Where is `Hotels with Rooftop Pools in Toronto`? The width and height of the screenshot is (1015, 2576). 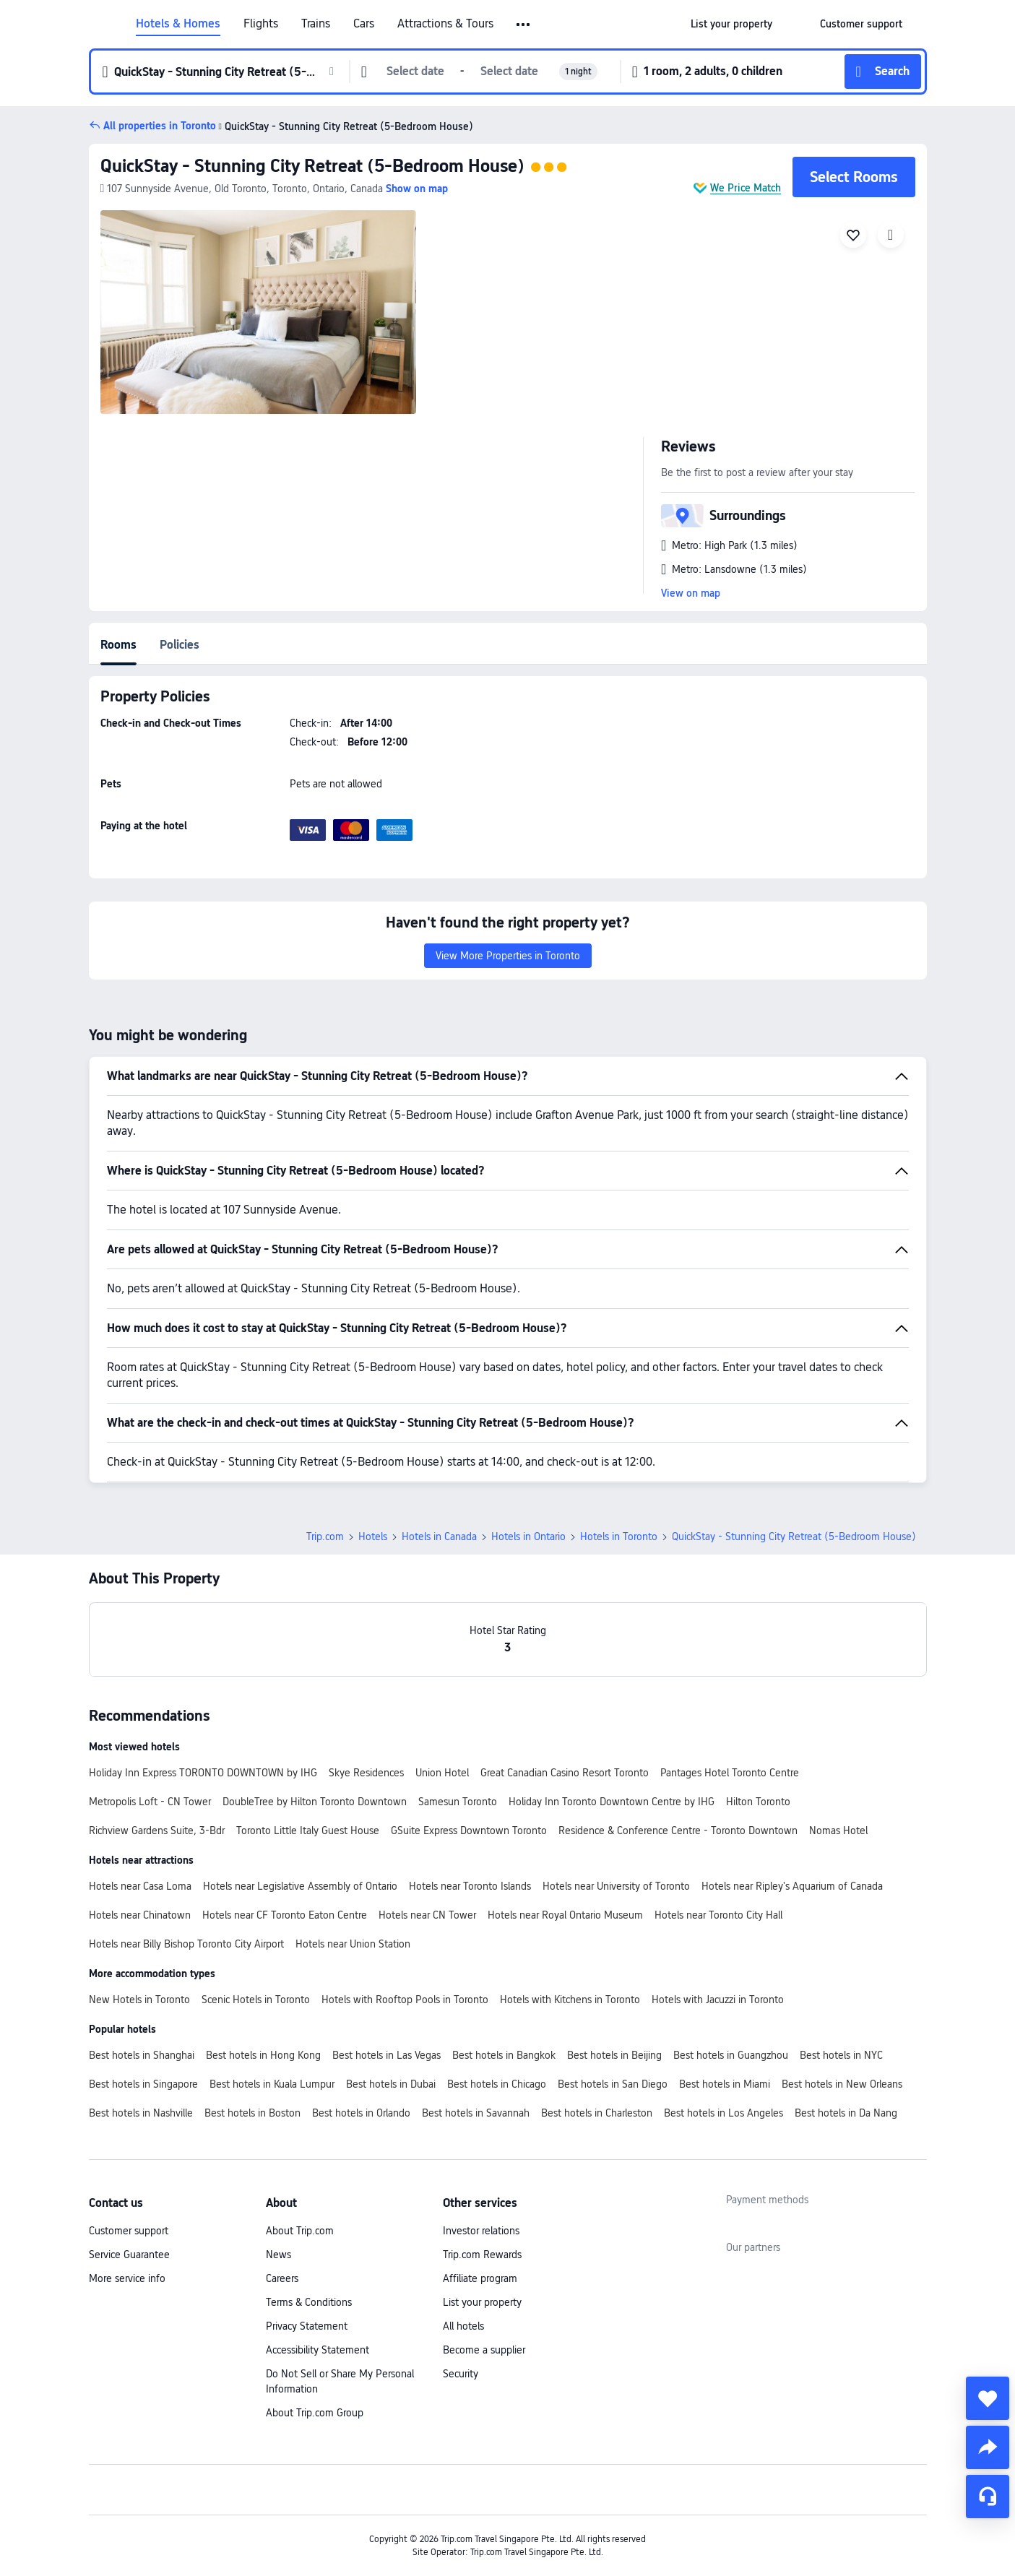
Hotels with Rooftop Pools in Toronto is located at coordinates (404, 1999).